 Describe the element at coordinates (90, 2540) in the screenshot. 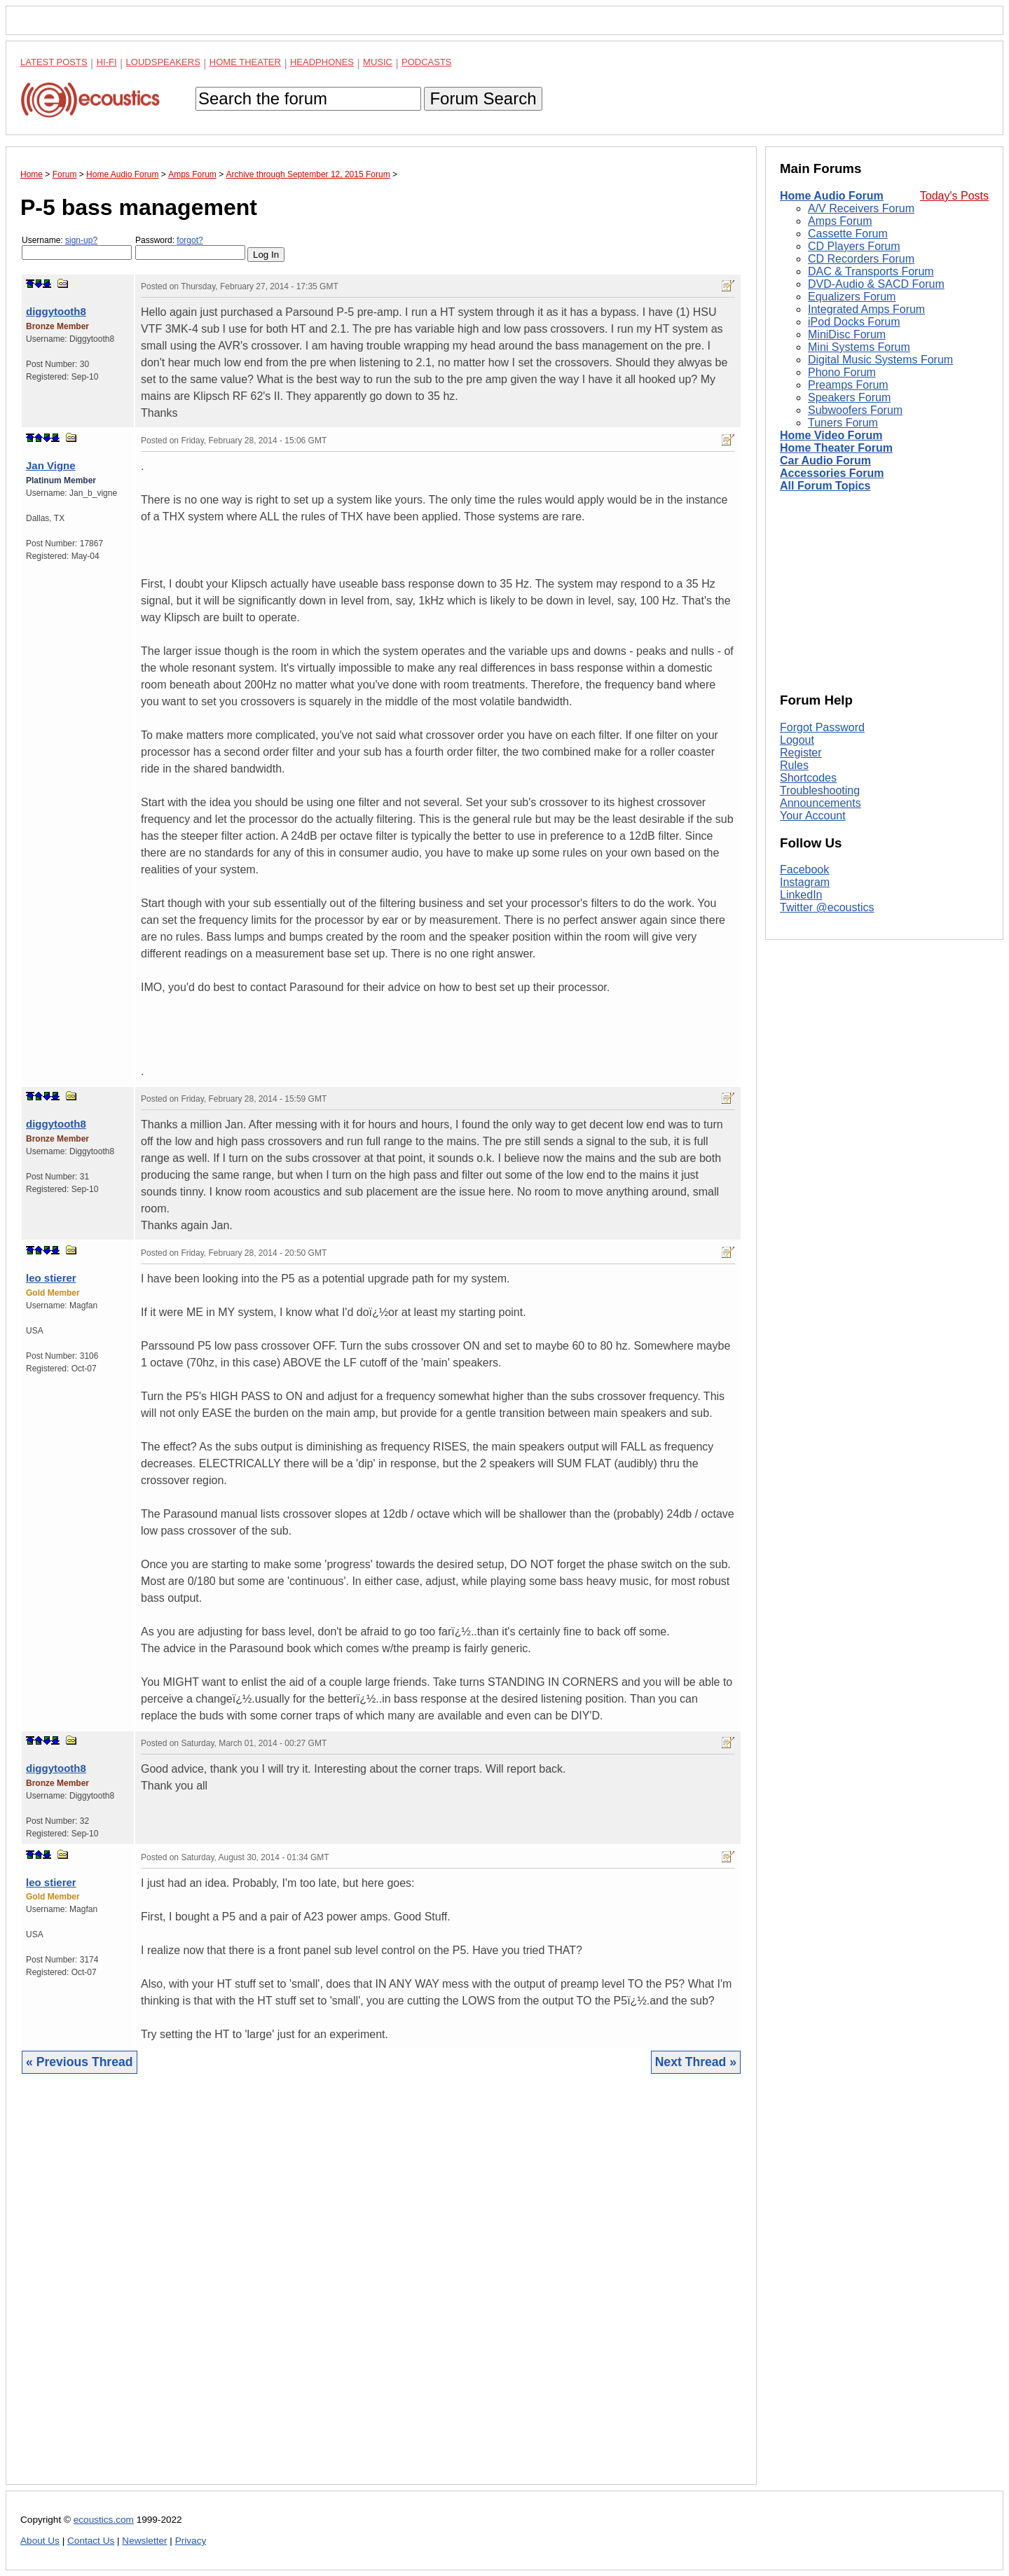

I see `Contact Us` at that location.